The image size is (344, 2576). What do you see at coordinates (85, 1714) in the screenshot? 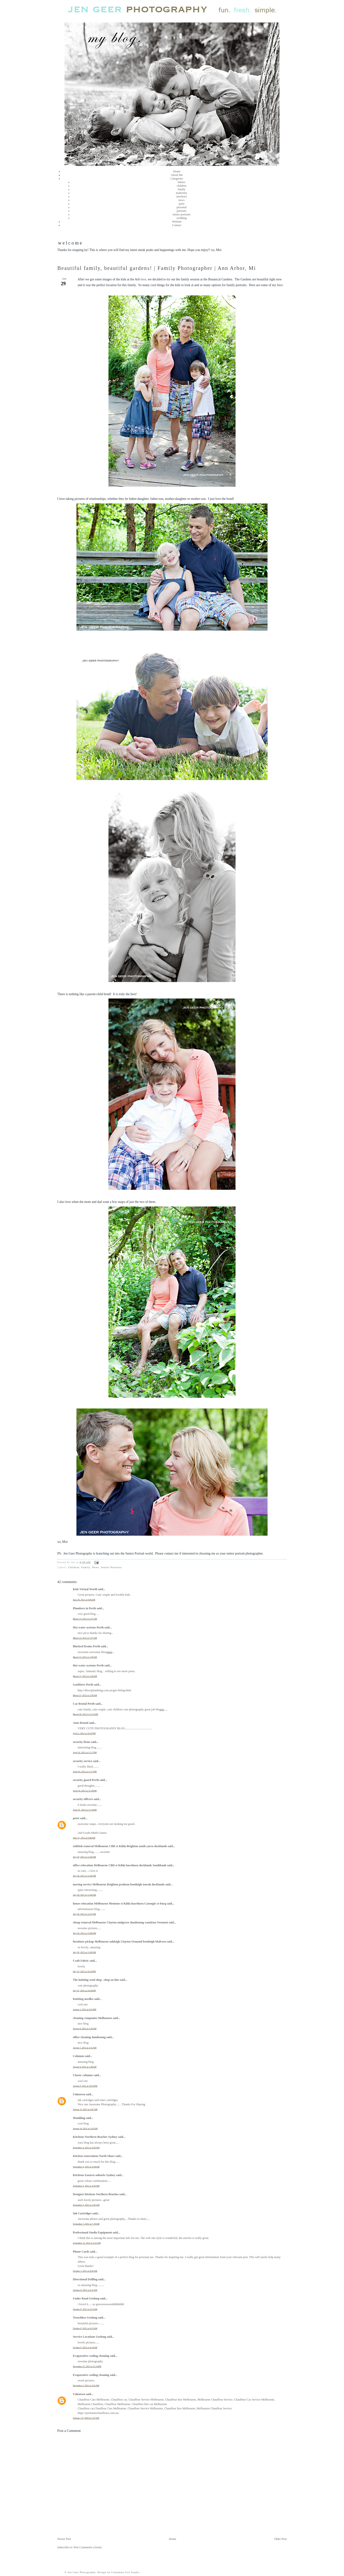
I see `March 29, 2012 at 12:13 AM` at bounding box center [85, 1714].